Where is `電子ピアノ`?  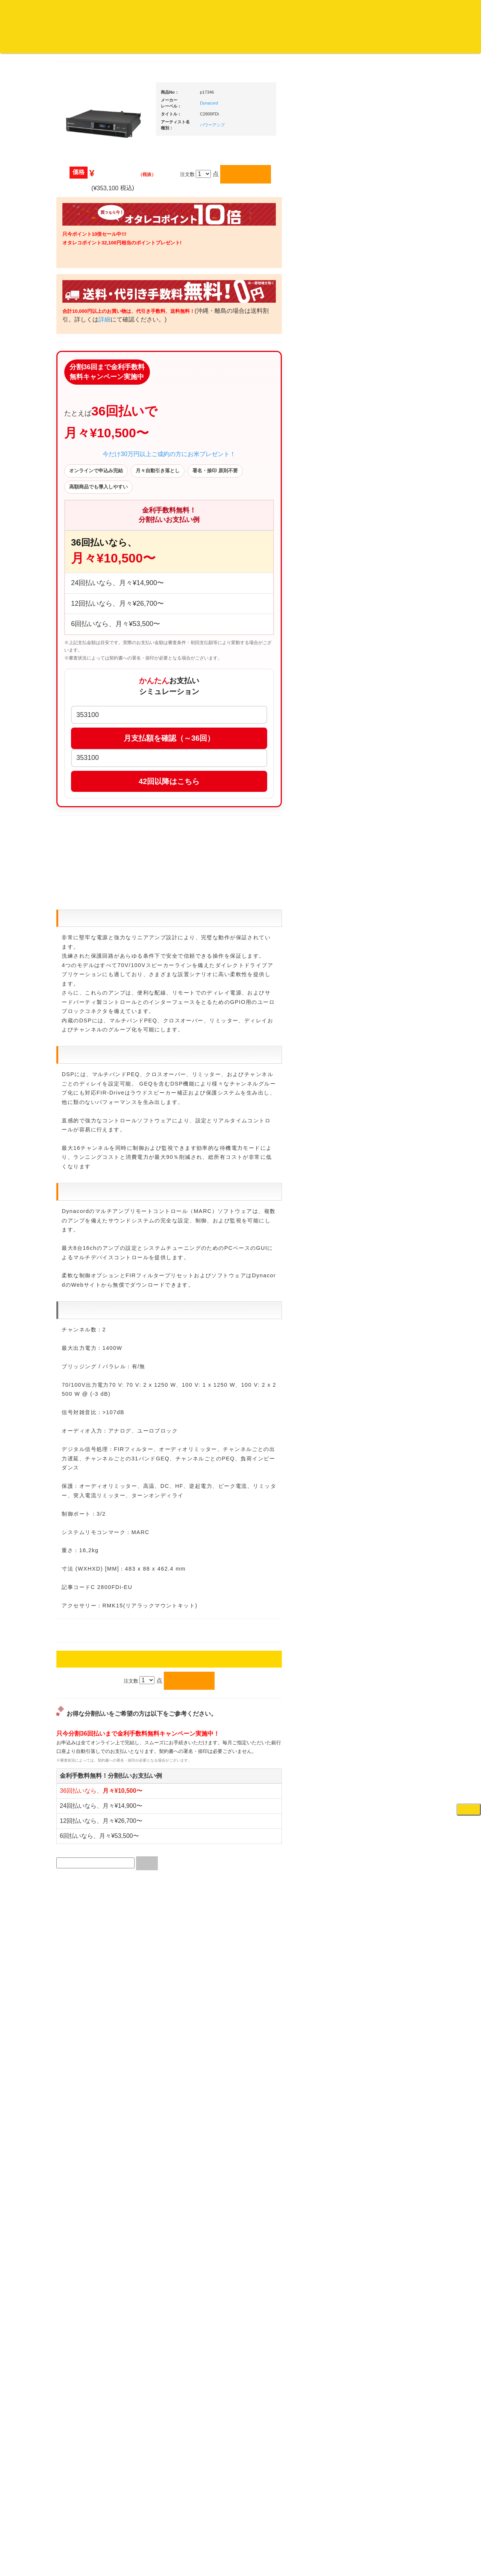 電子ピアノ is located at coordinates (377, 1221).